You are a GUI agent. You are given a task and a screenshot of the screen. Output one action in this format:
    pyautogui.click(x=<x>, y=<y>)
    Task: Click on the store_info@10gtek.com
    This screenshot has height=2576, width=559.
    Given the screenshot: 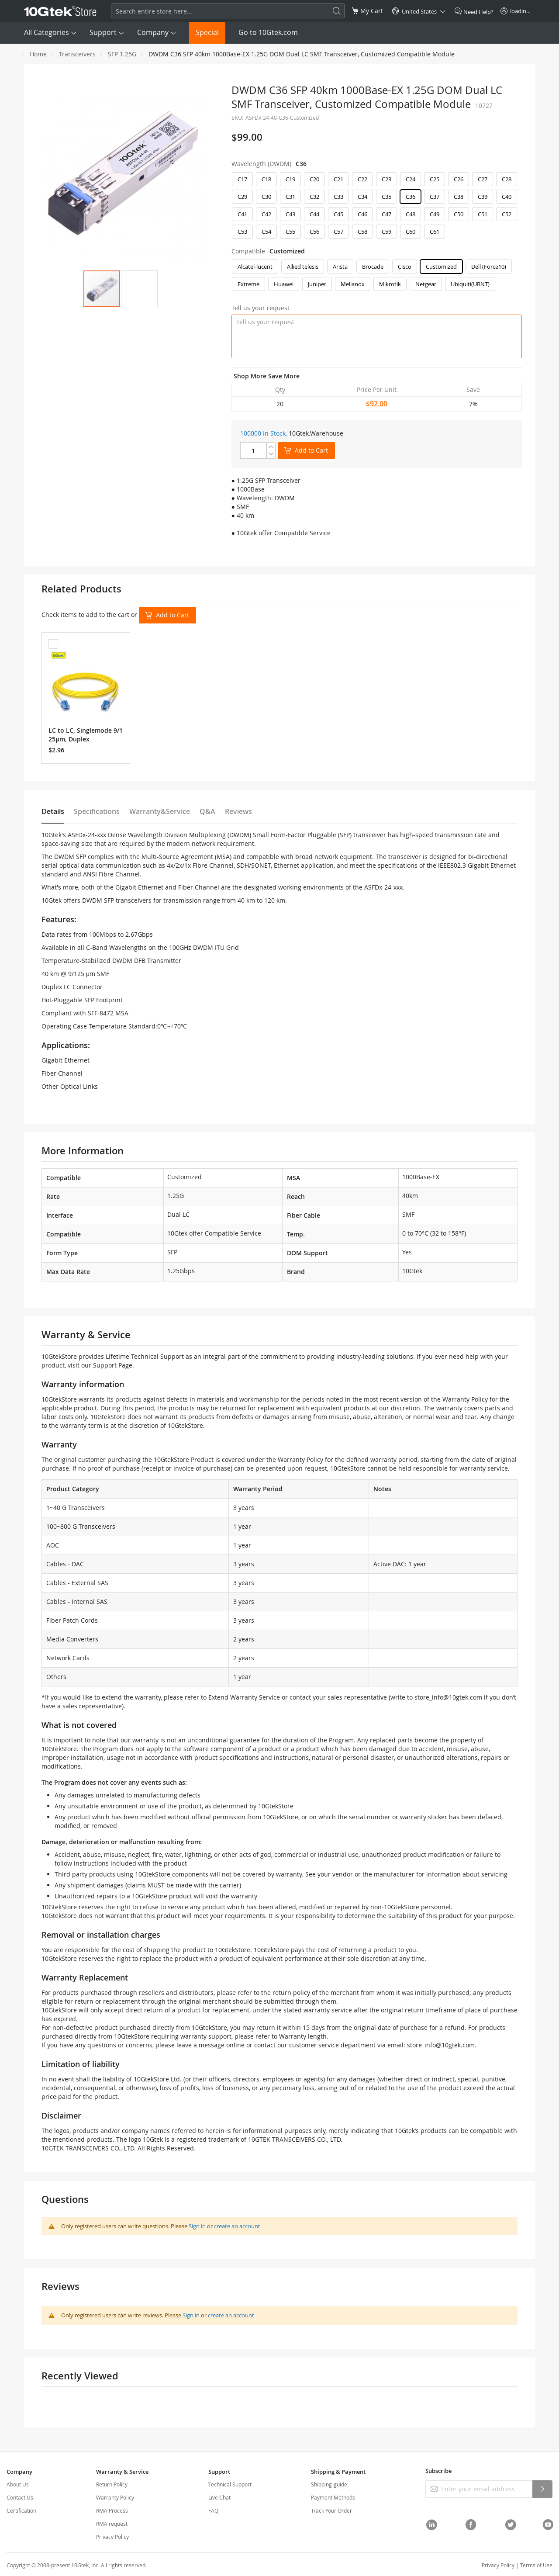 What is the action you would take?
    pyautogui.click(x=448, y=1697)
    